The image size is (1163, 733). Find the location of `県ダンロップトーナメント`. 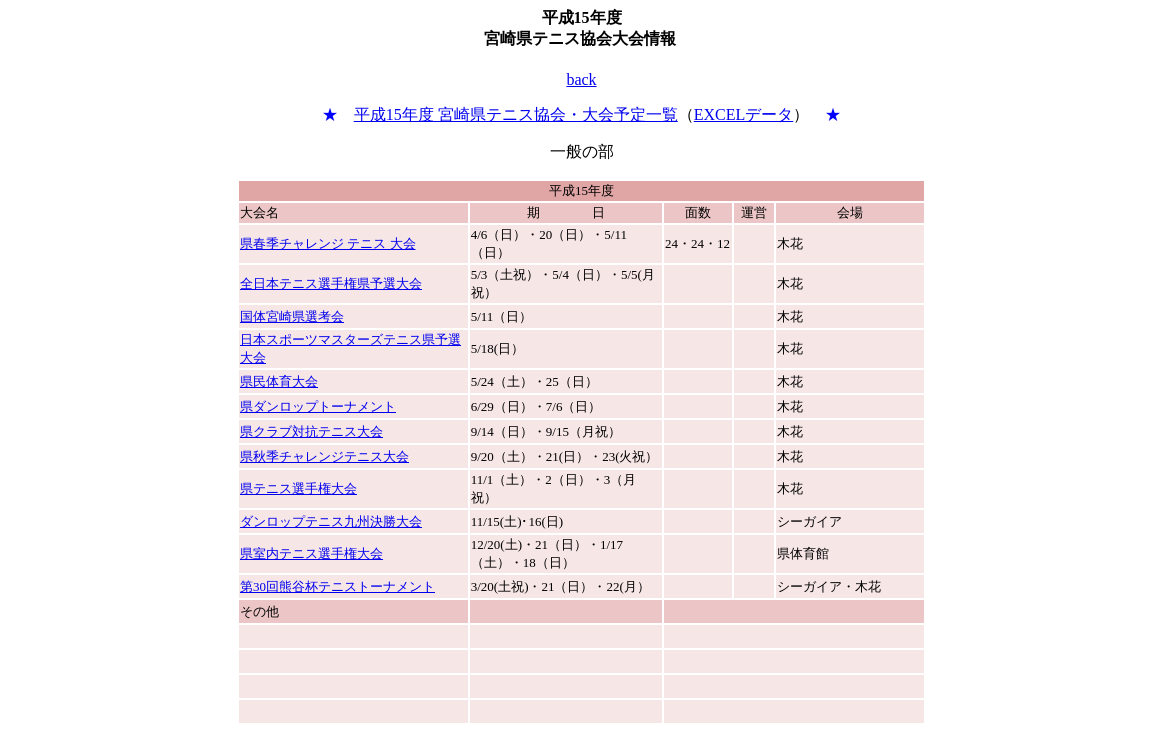

県ダンロップトーナメント is located at coordinates (318, 406).